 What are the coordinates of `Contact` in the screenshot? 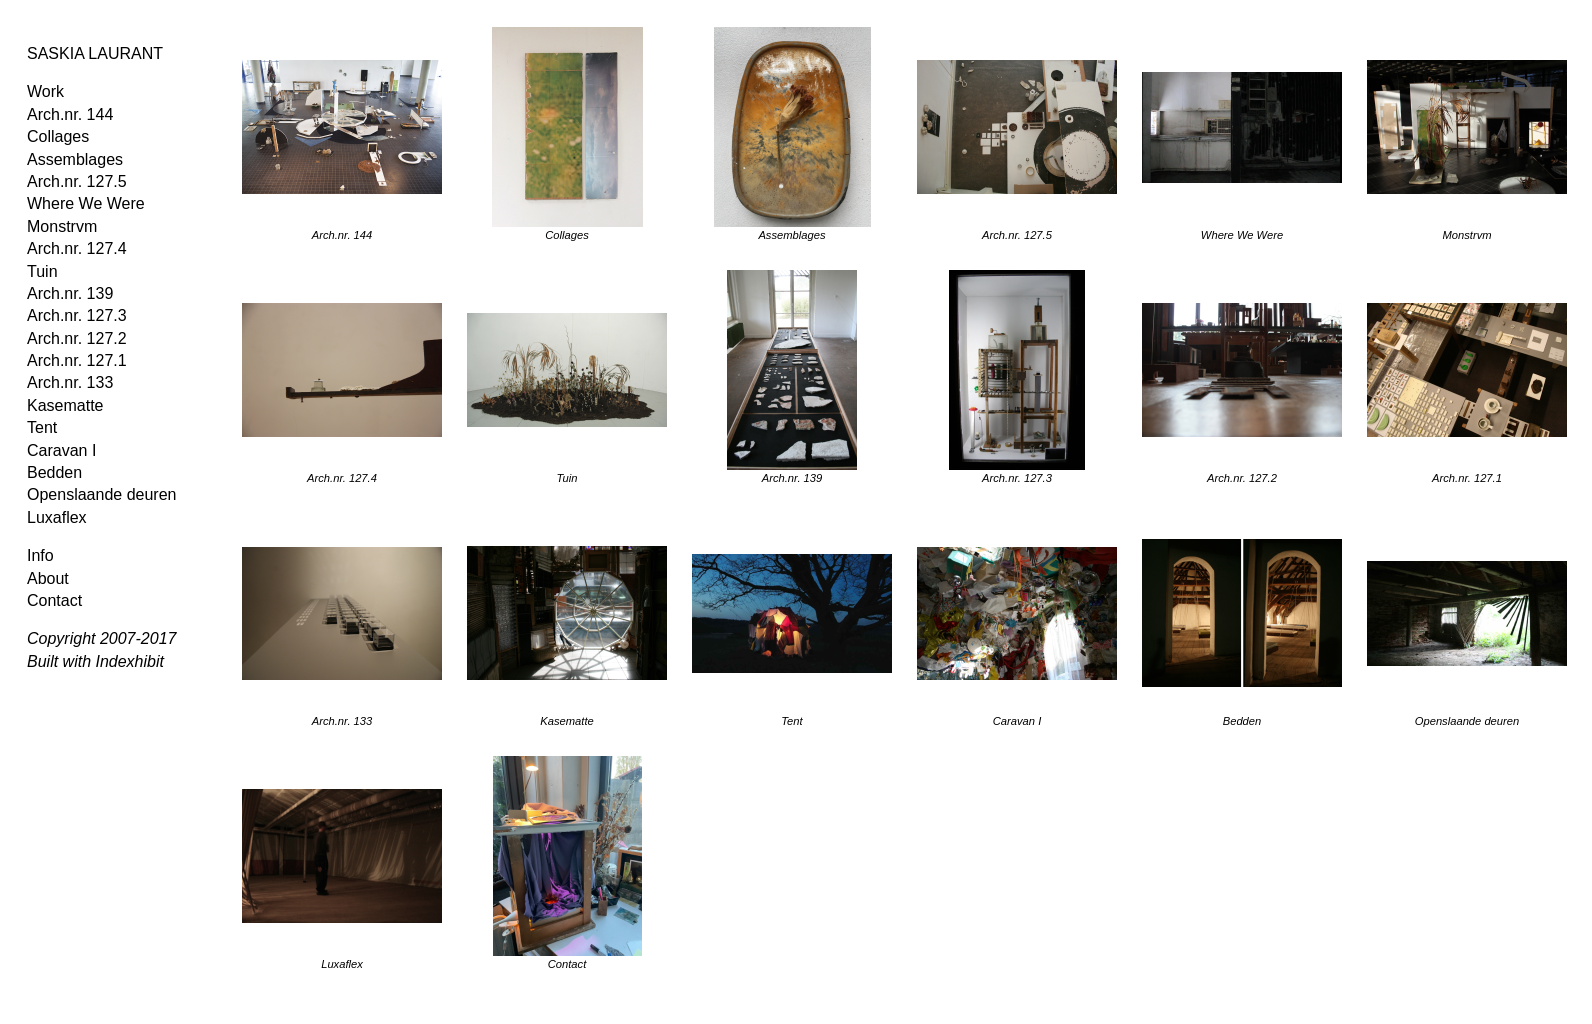 It's located at (54, 600).